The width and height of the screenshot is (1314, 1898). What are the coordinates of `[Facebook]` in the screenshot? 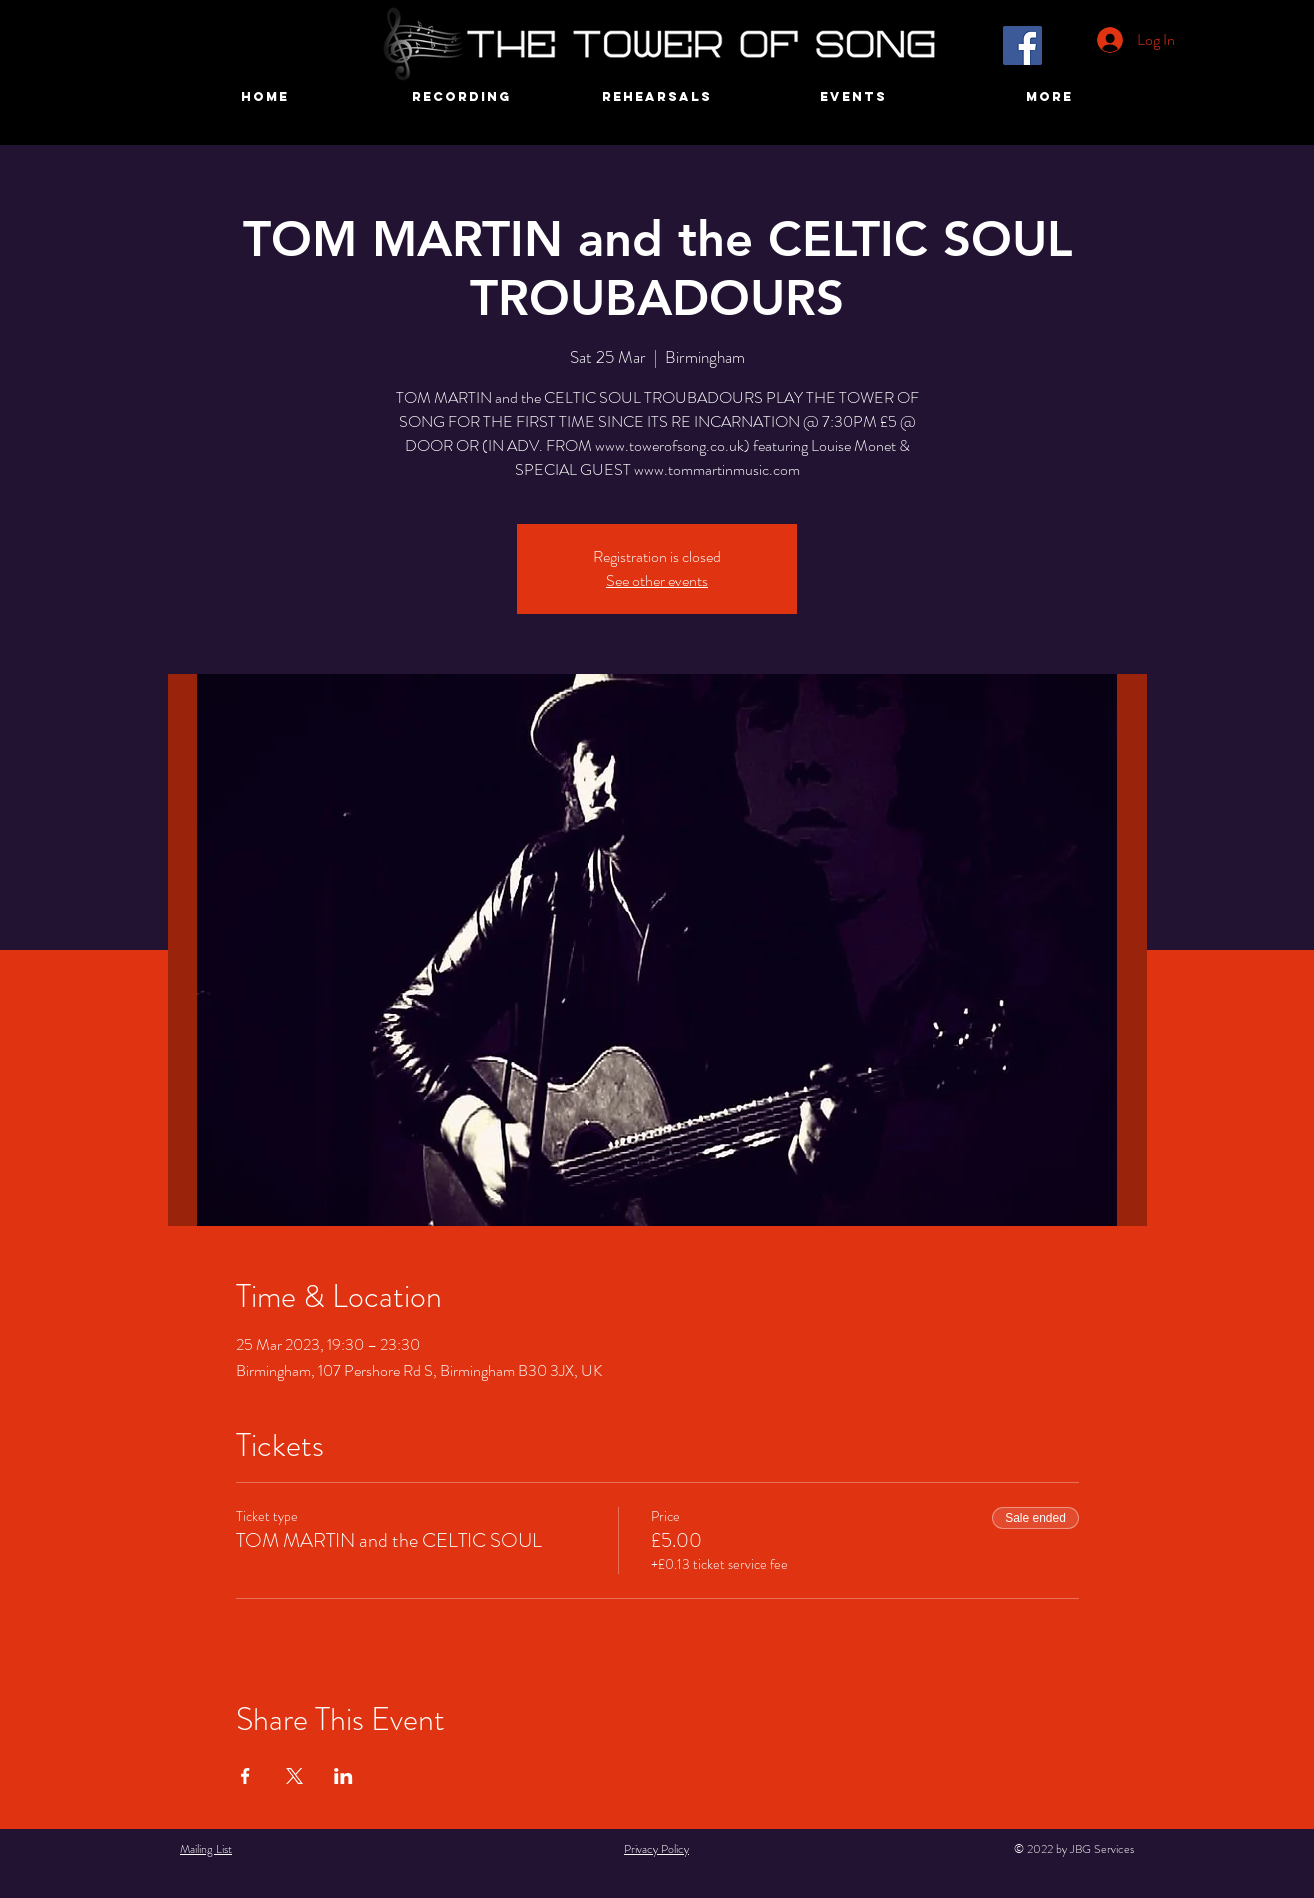 It's located at (1022, 45).